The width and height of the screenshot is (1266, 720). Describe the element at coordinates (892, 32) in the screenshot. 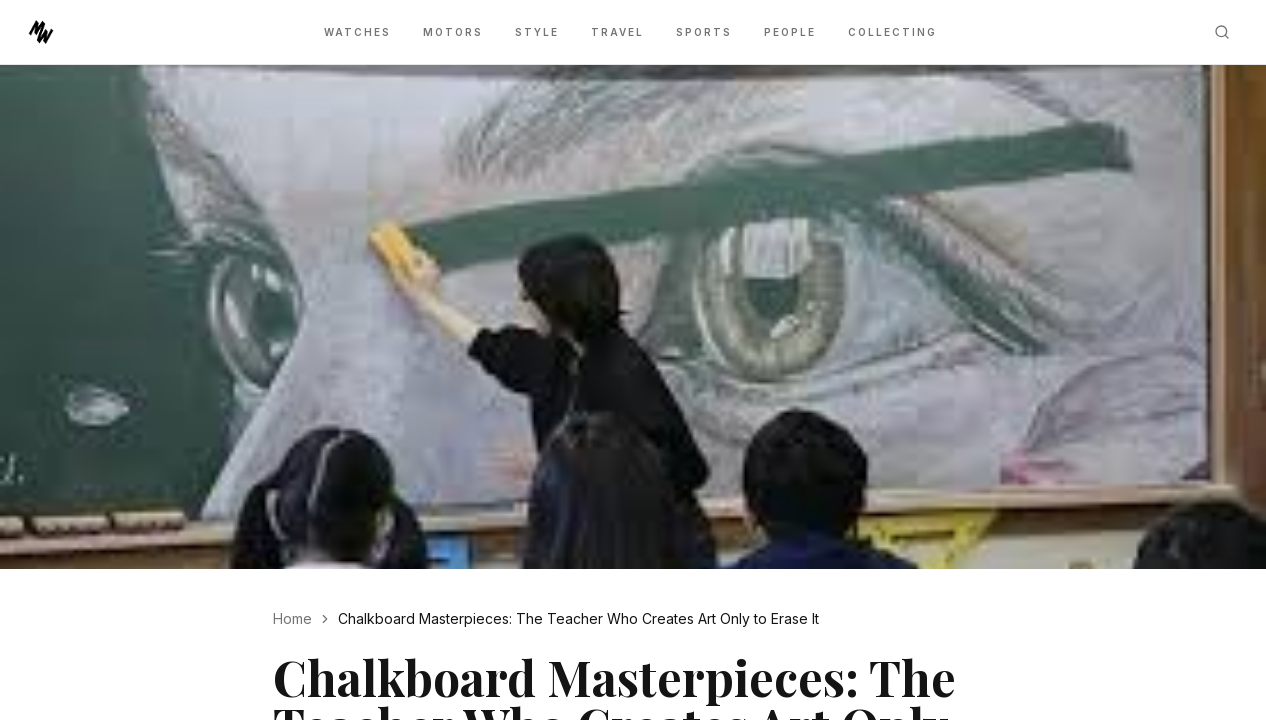

I see `Collecting` at that location.